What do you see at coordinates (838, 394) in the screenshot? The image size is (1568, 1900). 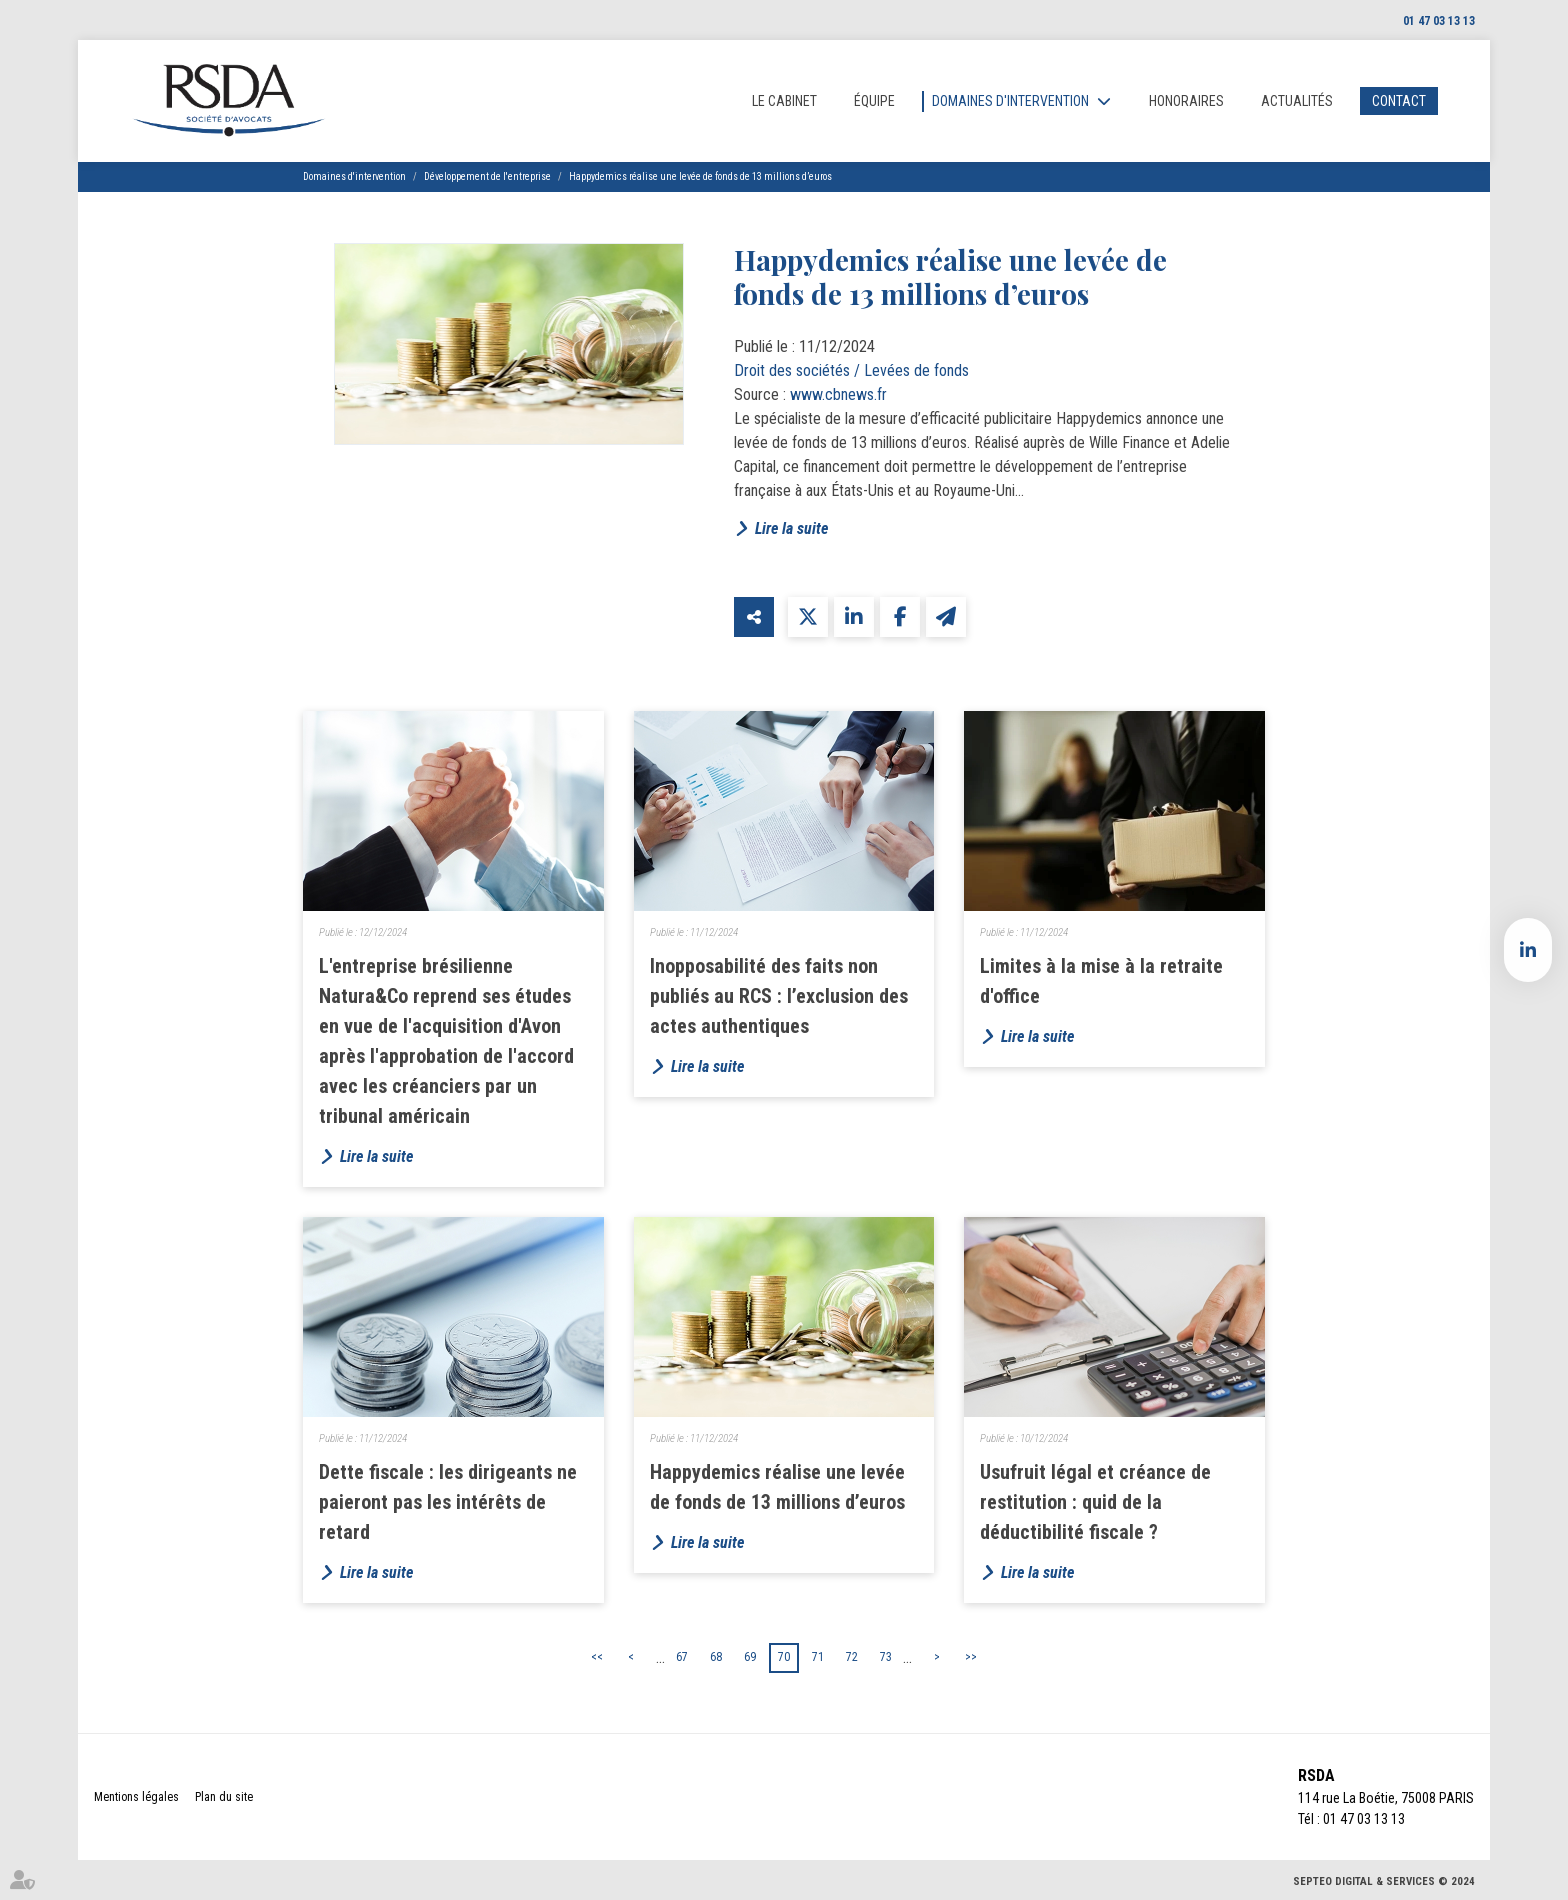 I see `www.cbnews.fr` at bounding box center [838, 394].